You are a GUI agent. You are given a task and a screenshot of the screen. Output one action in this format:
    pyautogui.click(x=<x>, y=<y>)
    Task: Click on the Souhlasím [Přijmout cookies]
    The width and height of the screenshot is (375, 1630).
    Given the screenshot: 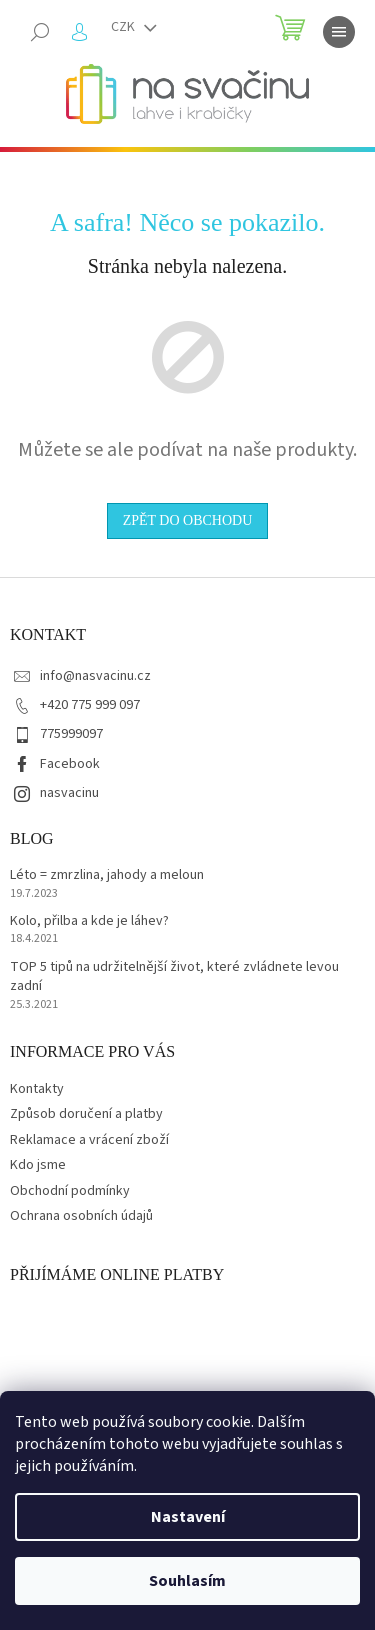 What is the action you would take?
    pyautogui.click(x=187, y=1581)
    